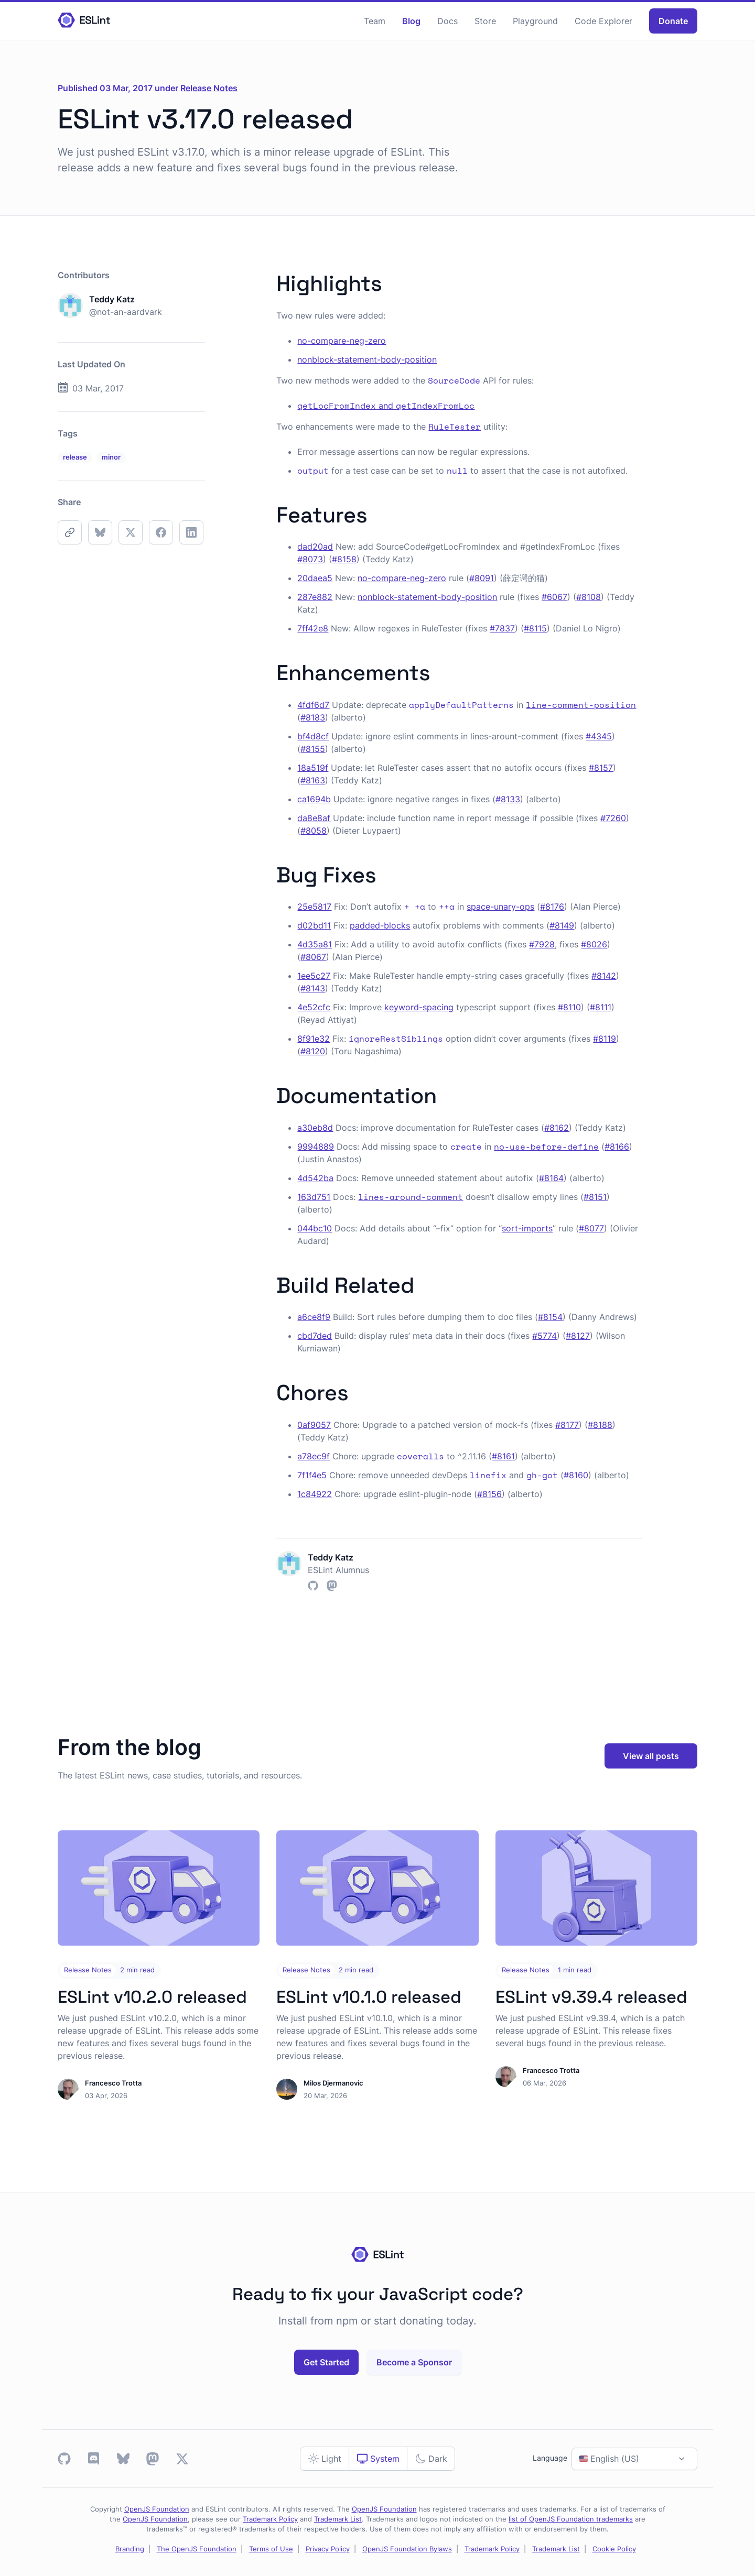  I want to click on #8163, so click(312, 780).